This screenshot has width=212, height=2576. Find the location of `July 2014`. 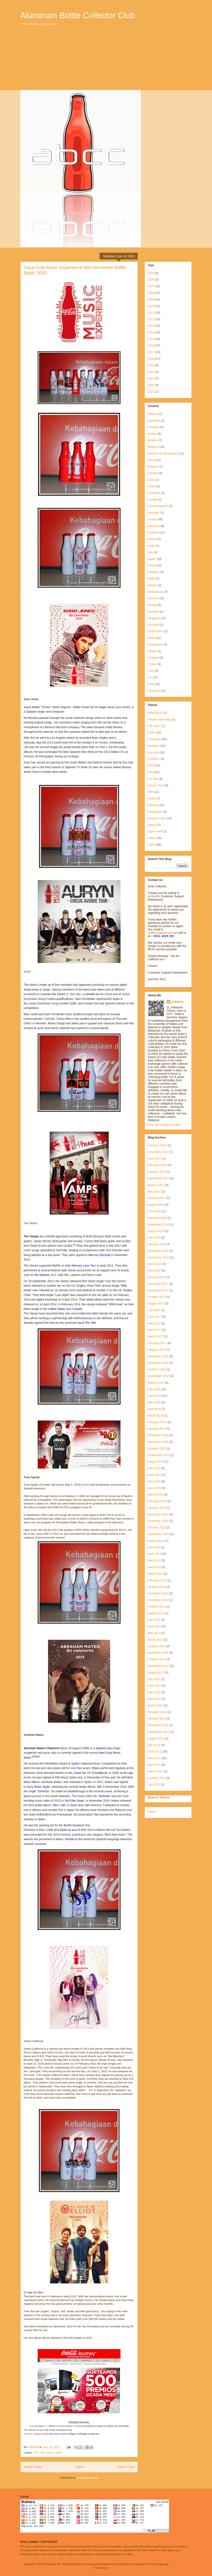

July 2014 is located at coordinates (154, 1547).